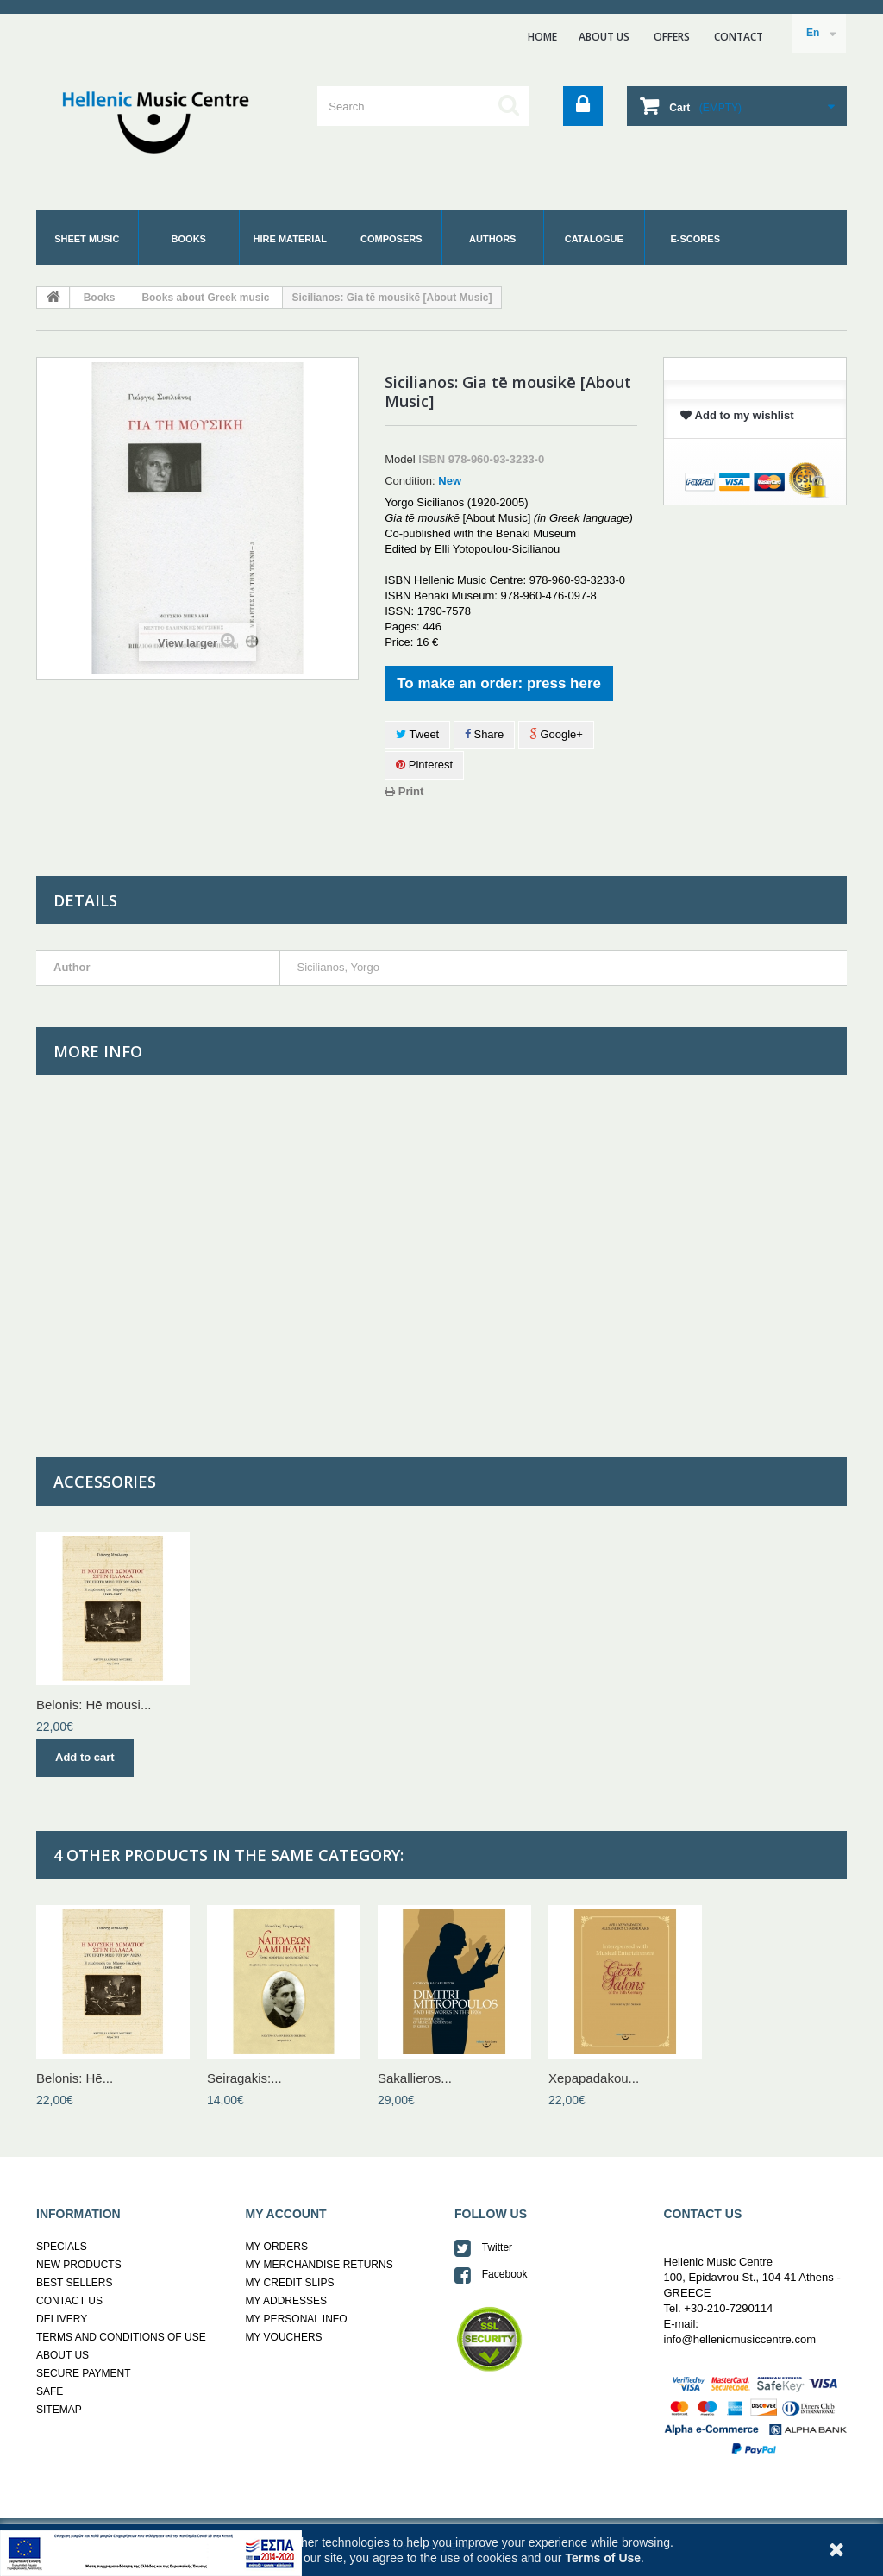 The width and height of the screenshot is (883, 2576). I want to click on Sakallieros..., so click(415, 2078).